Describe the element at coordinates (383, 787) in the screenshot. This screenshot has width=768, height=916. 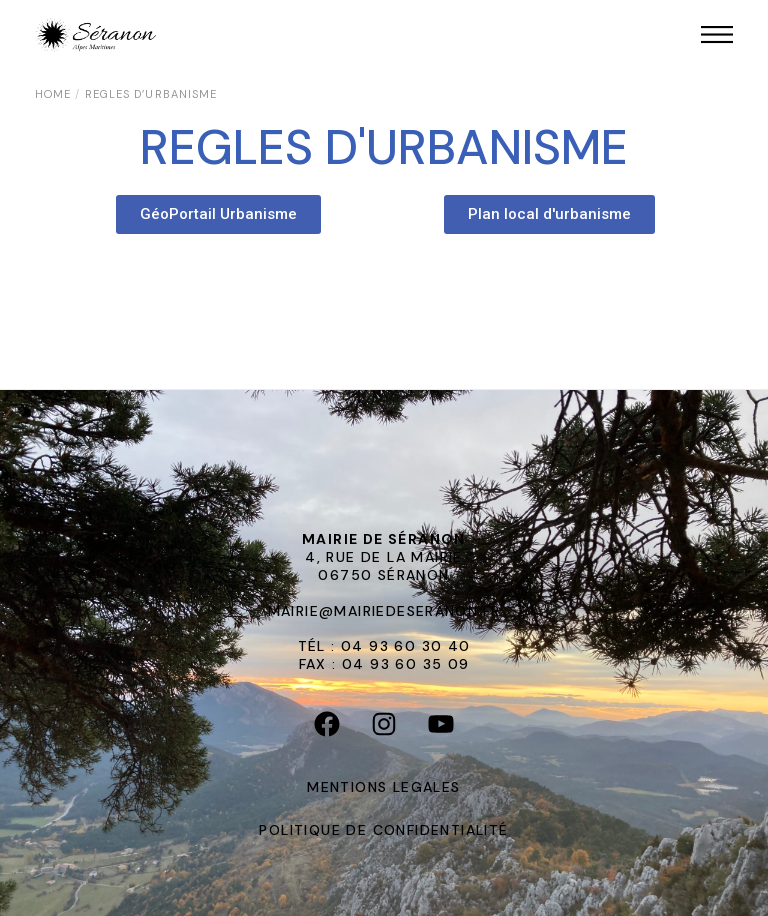
I see `MENTIONS LEGALES` at that location.